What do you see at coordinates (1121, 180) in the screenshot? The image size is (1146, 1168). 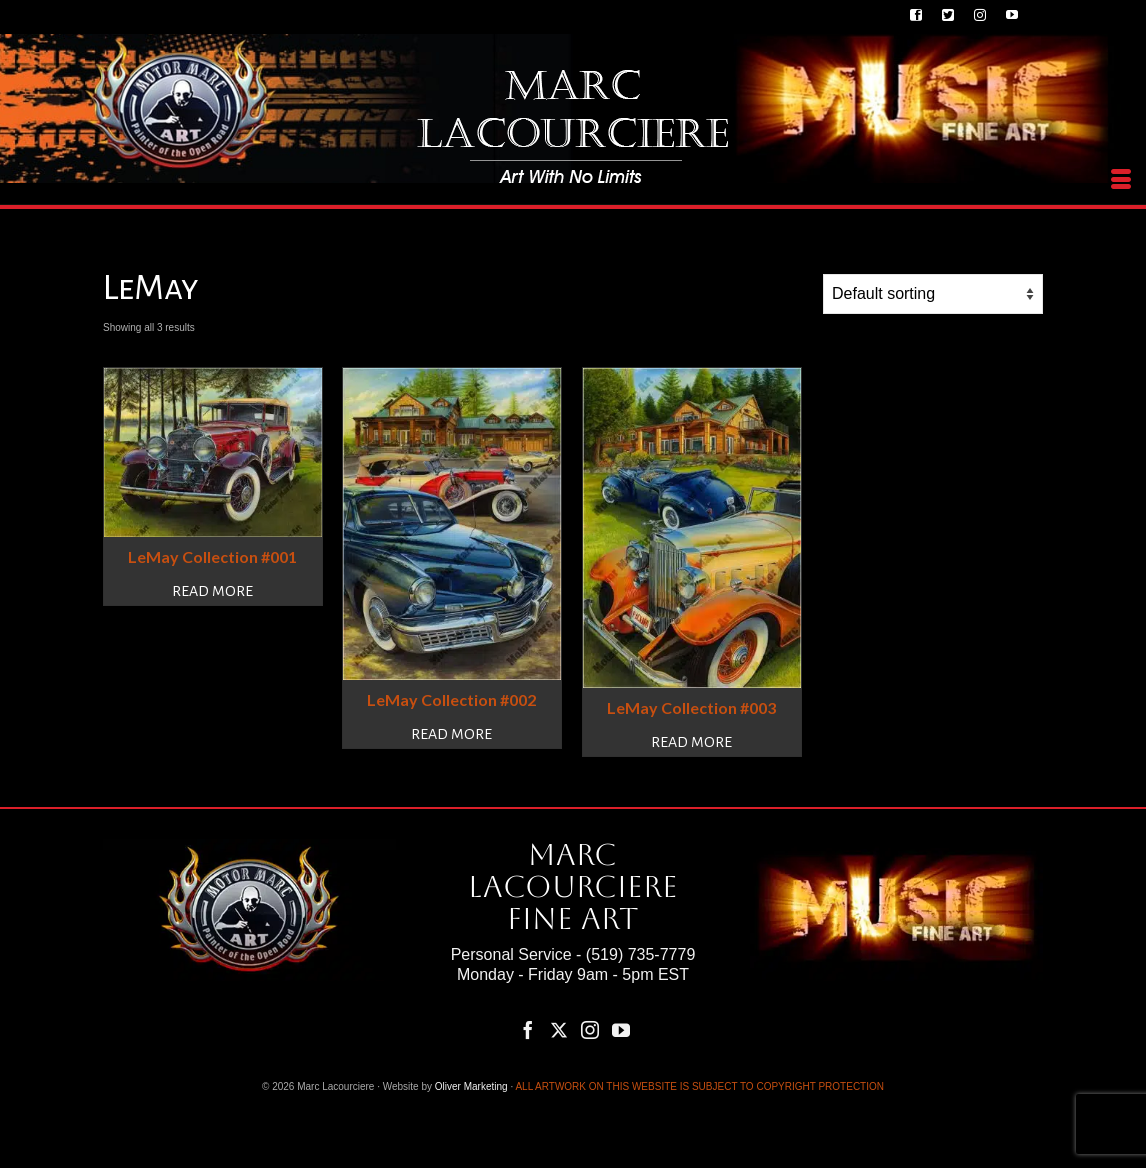 I see `[Menu]` at bounding box center [1121, 180].